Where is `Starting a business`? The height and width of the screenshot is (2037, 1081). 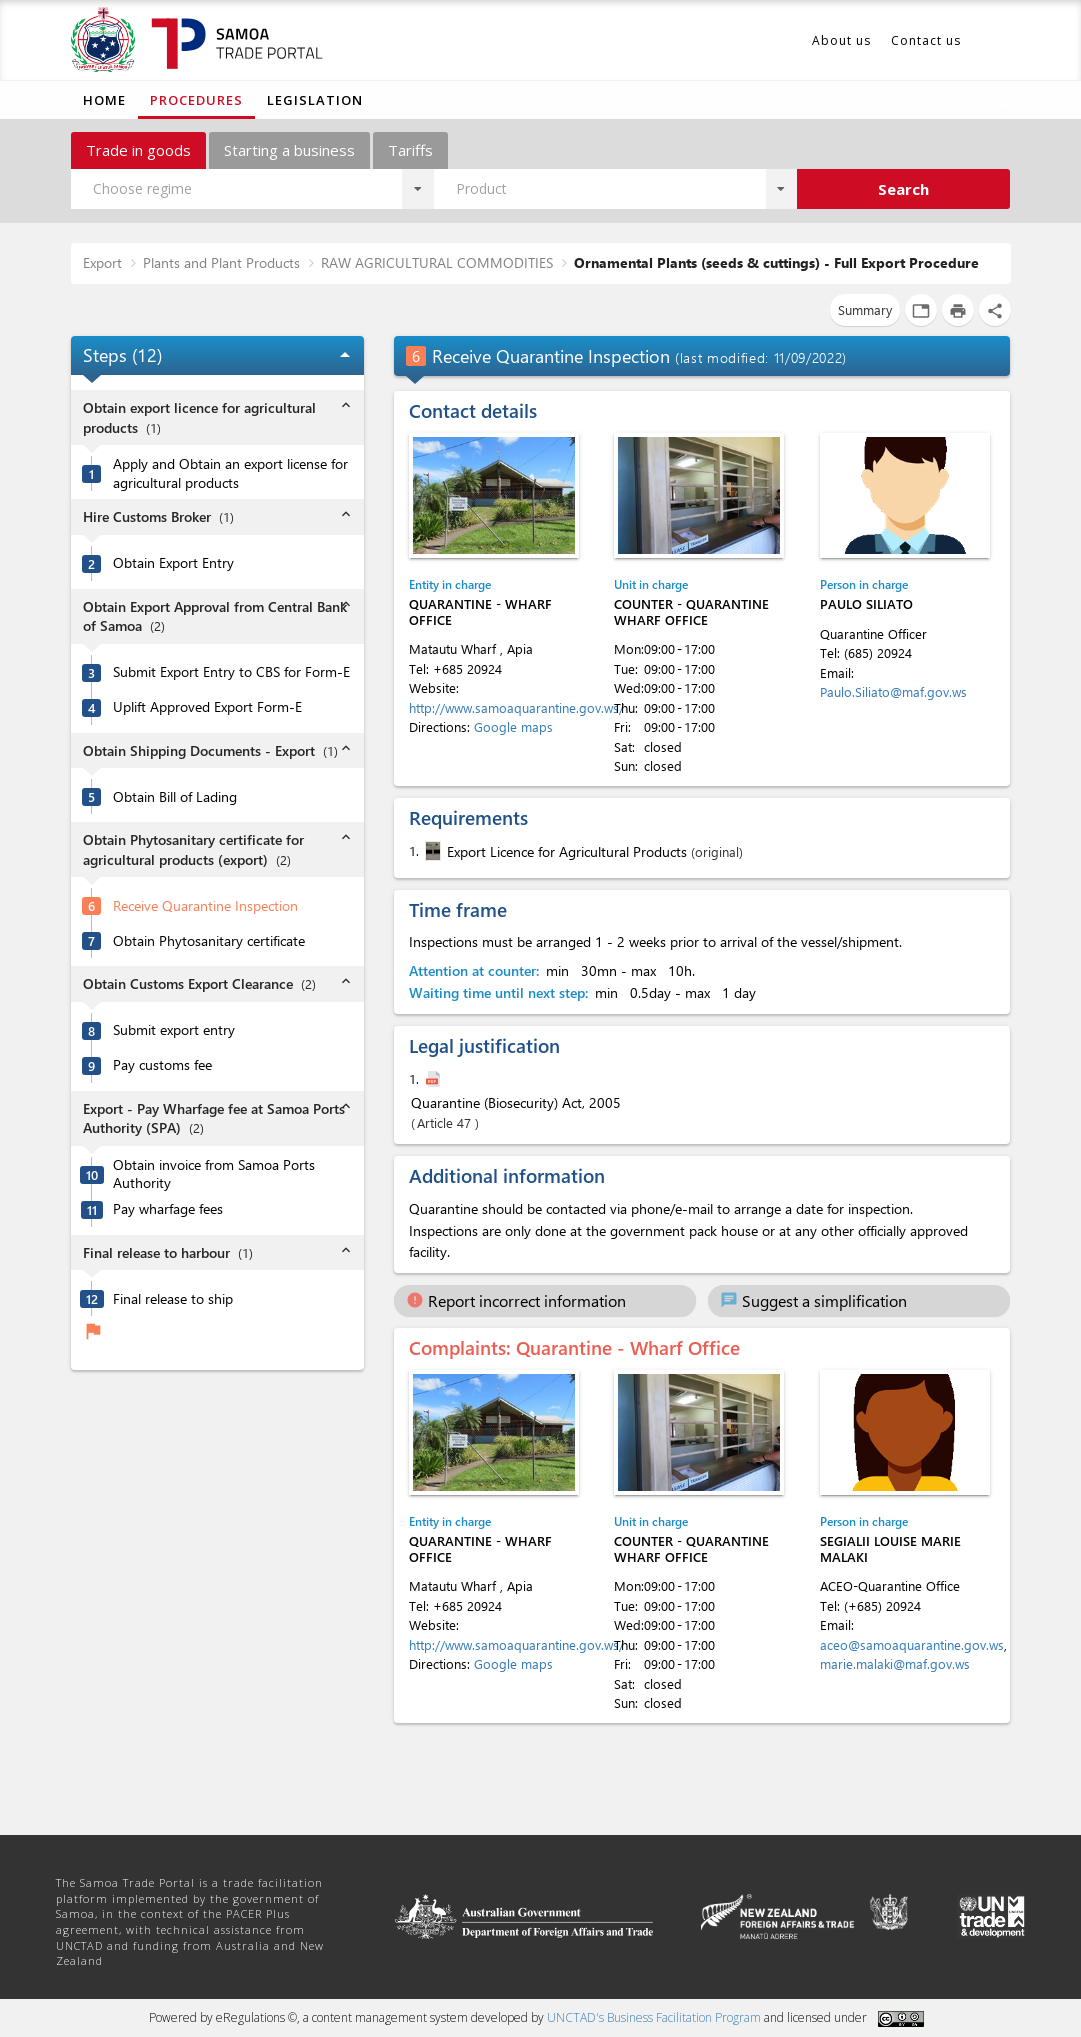 Starting a business is located at coordinates (289, 150).